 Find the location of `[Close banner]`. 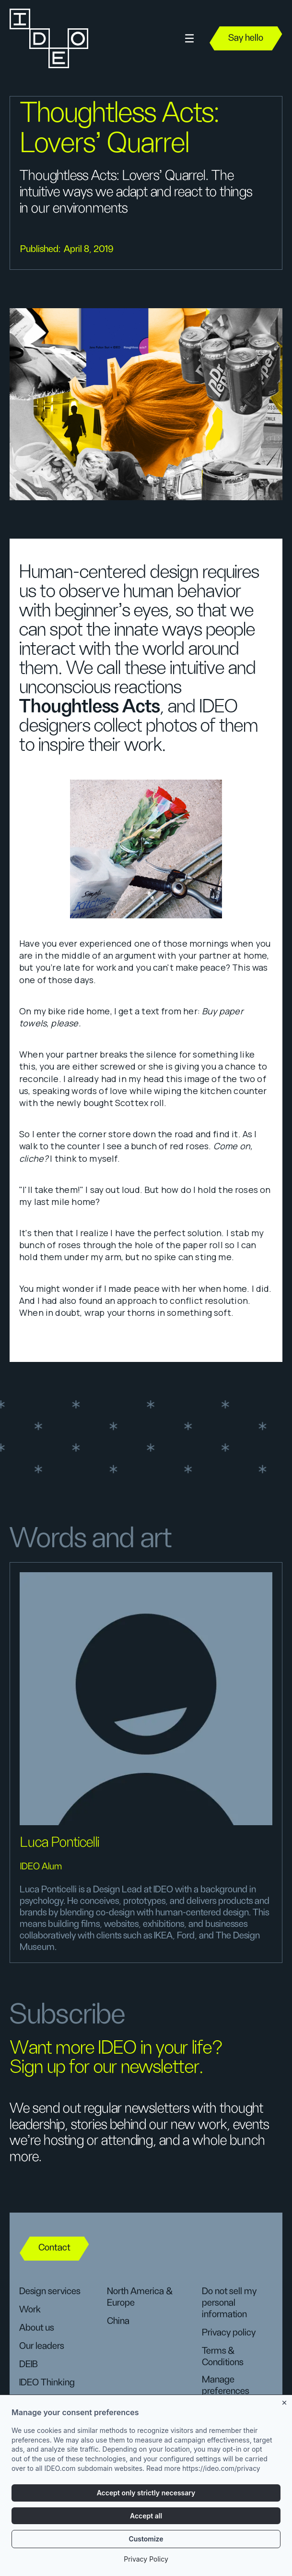

[Close banner] is located at coordinates (285, 2405).